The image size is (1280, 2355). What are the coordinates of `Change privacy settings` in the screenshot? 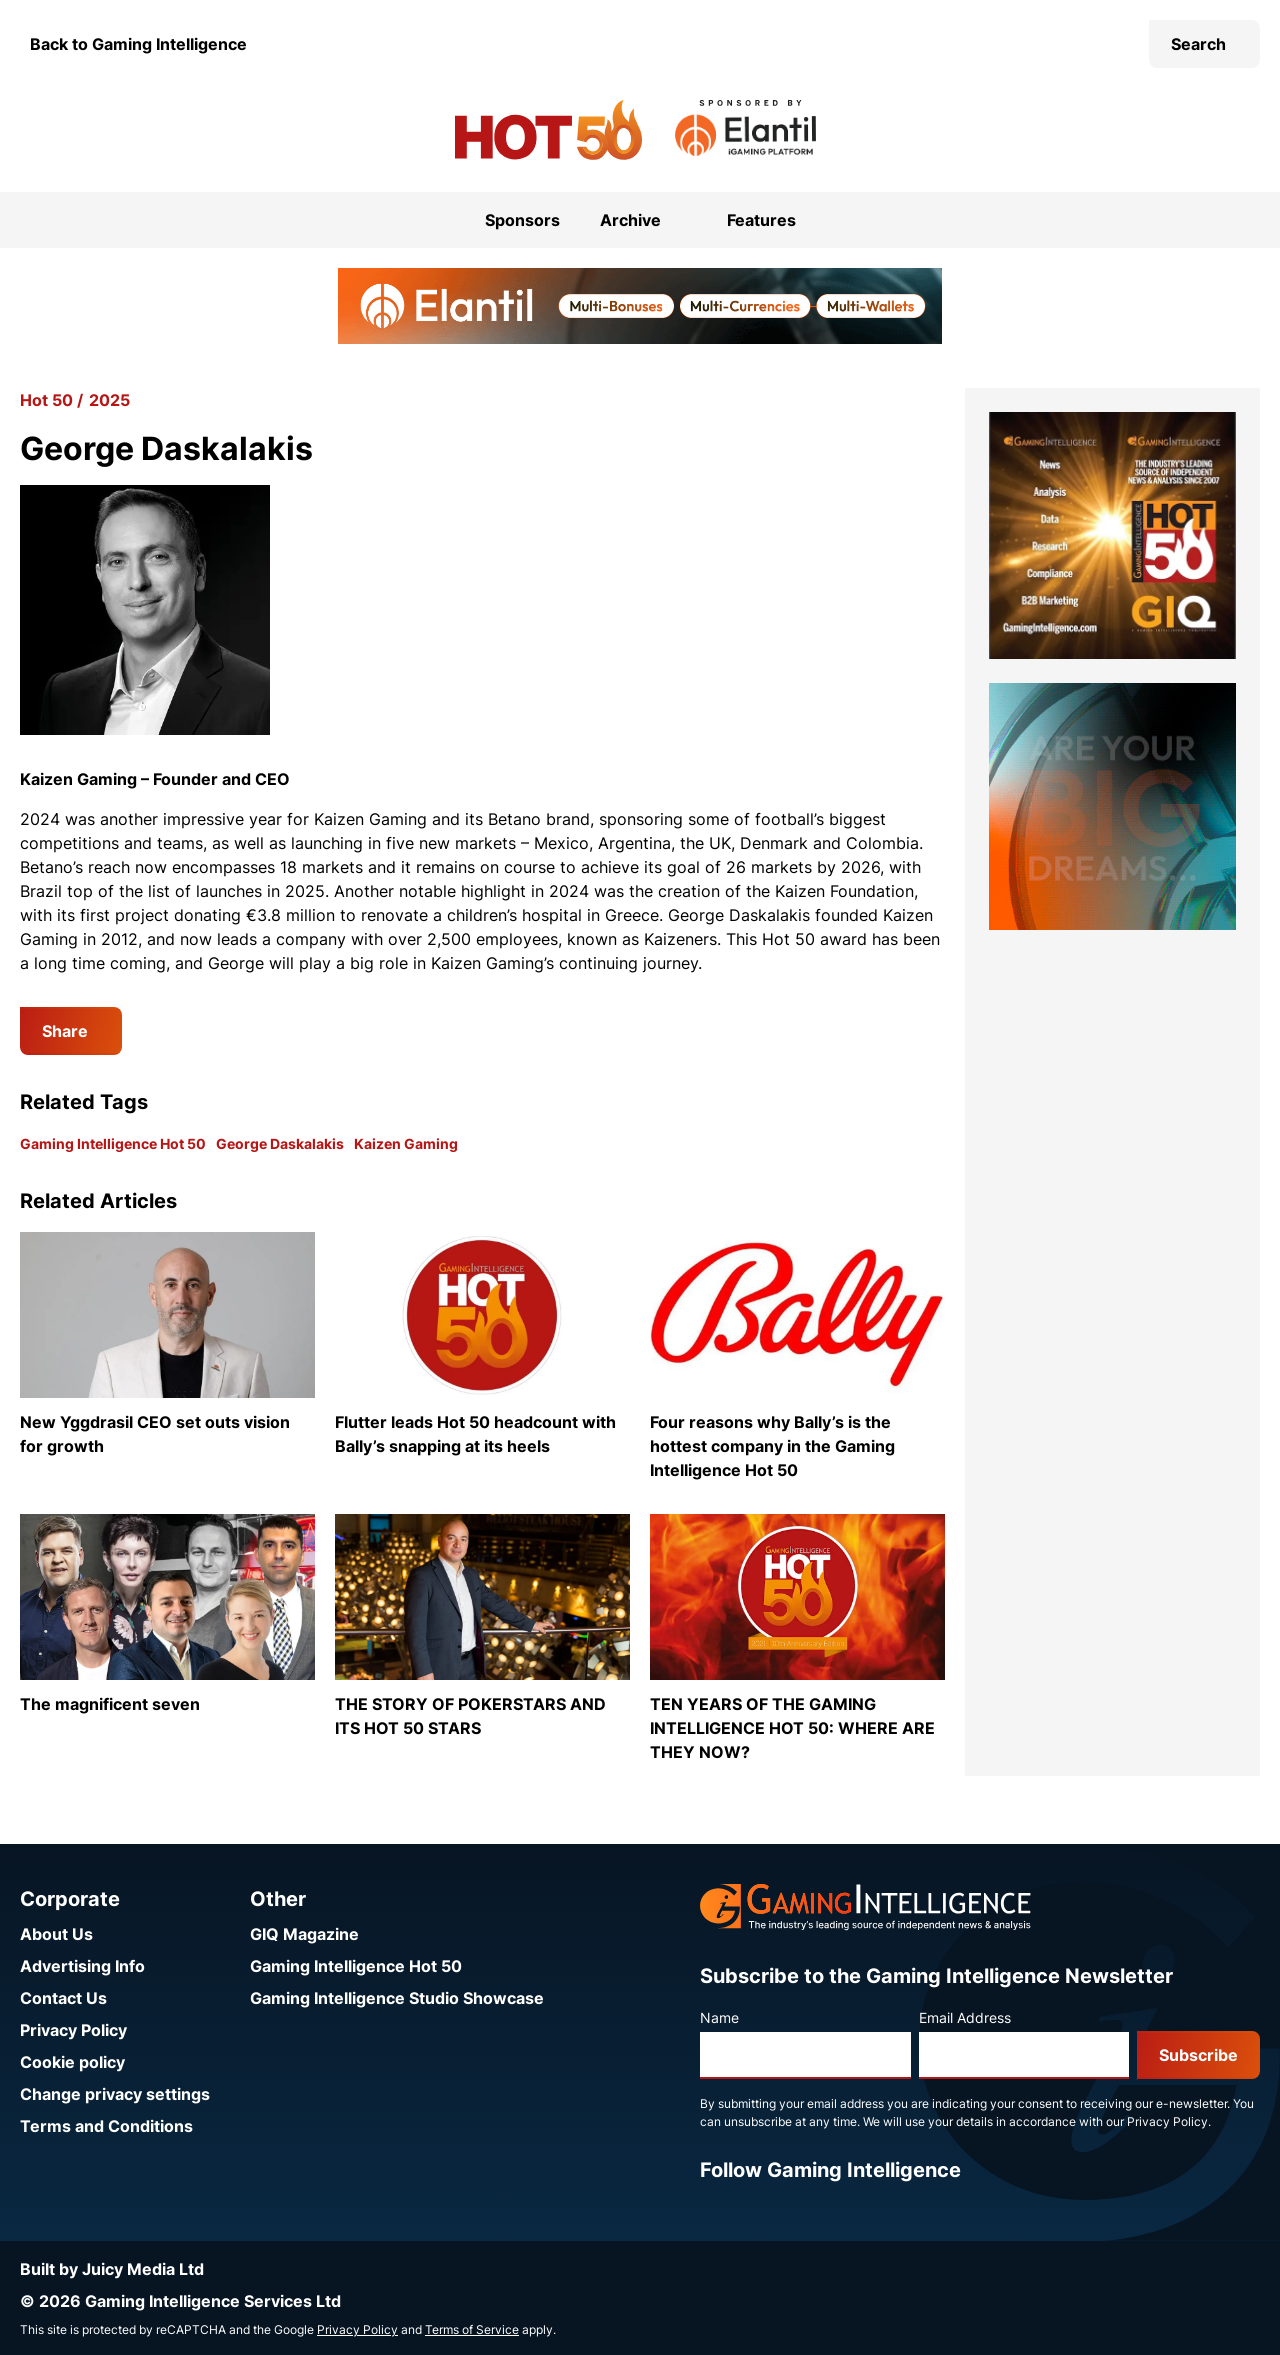 It's located at (115, 2094).